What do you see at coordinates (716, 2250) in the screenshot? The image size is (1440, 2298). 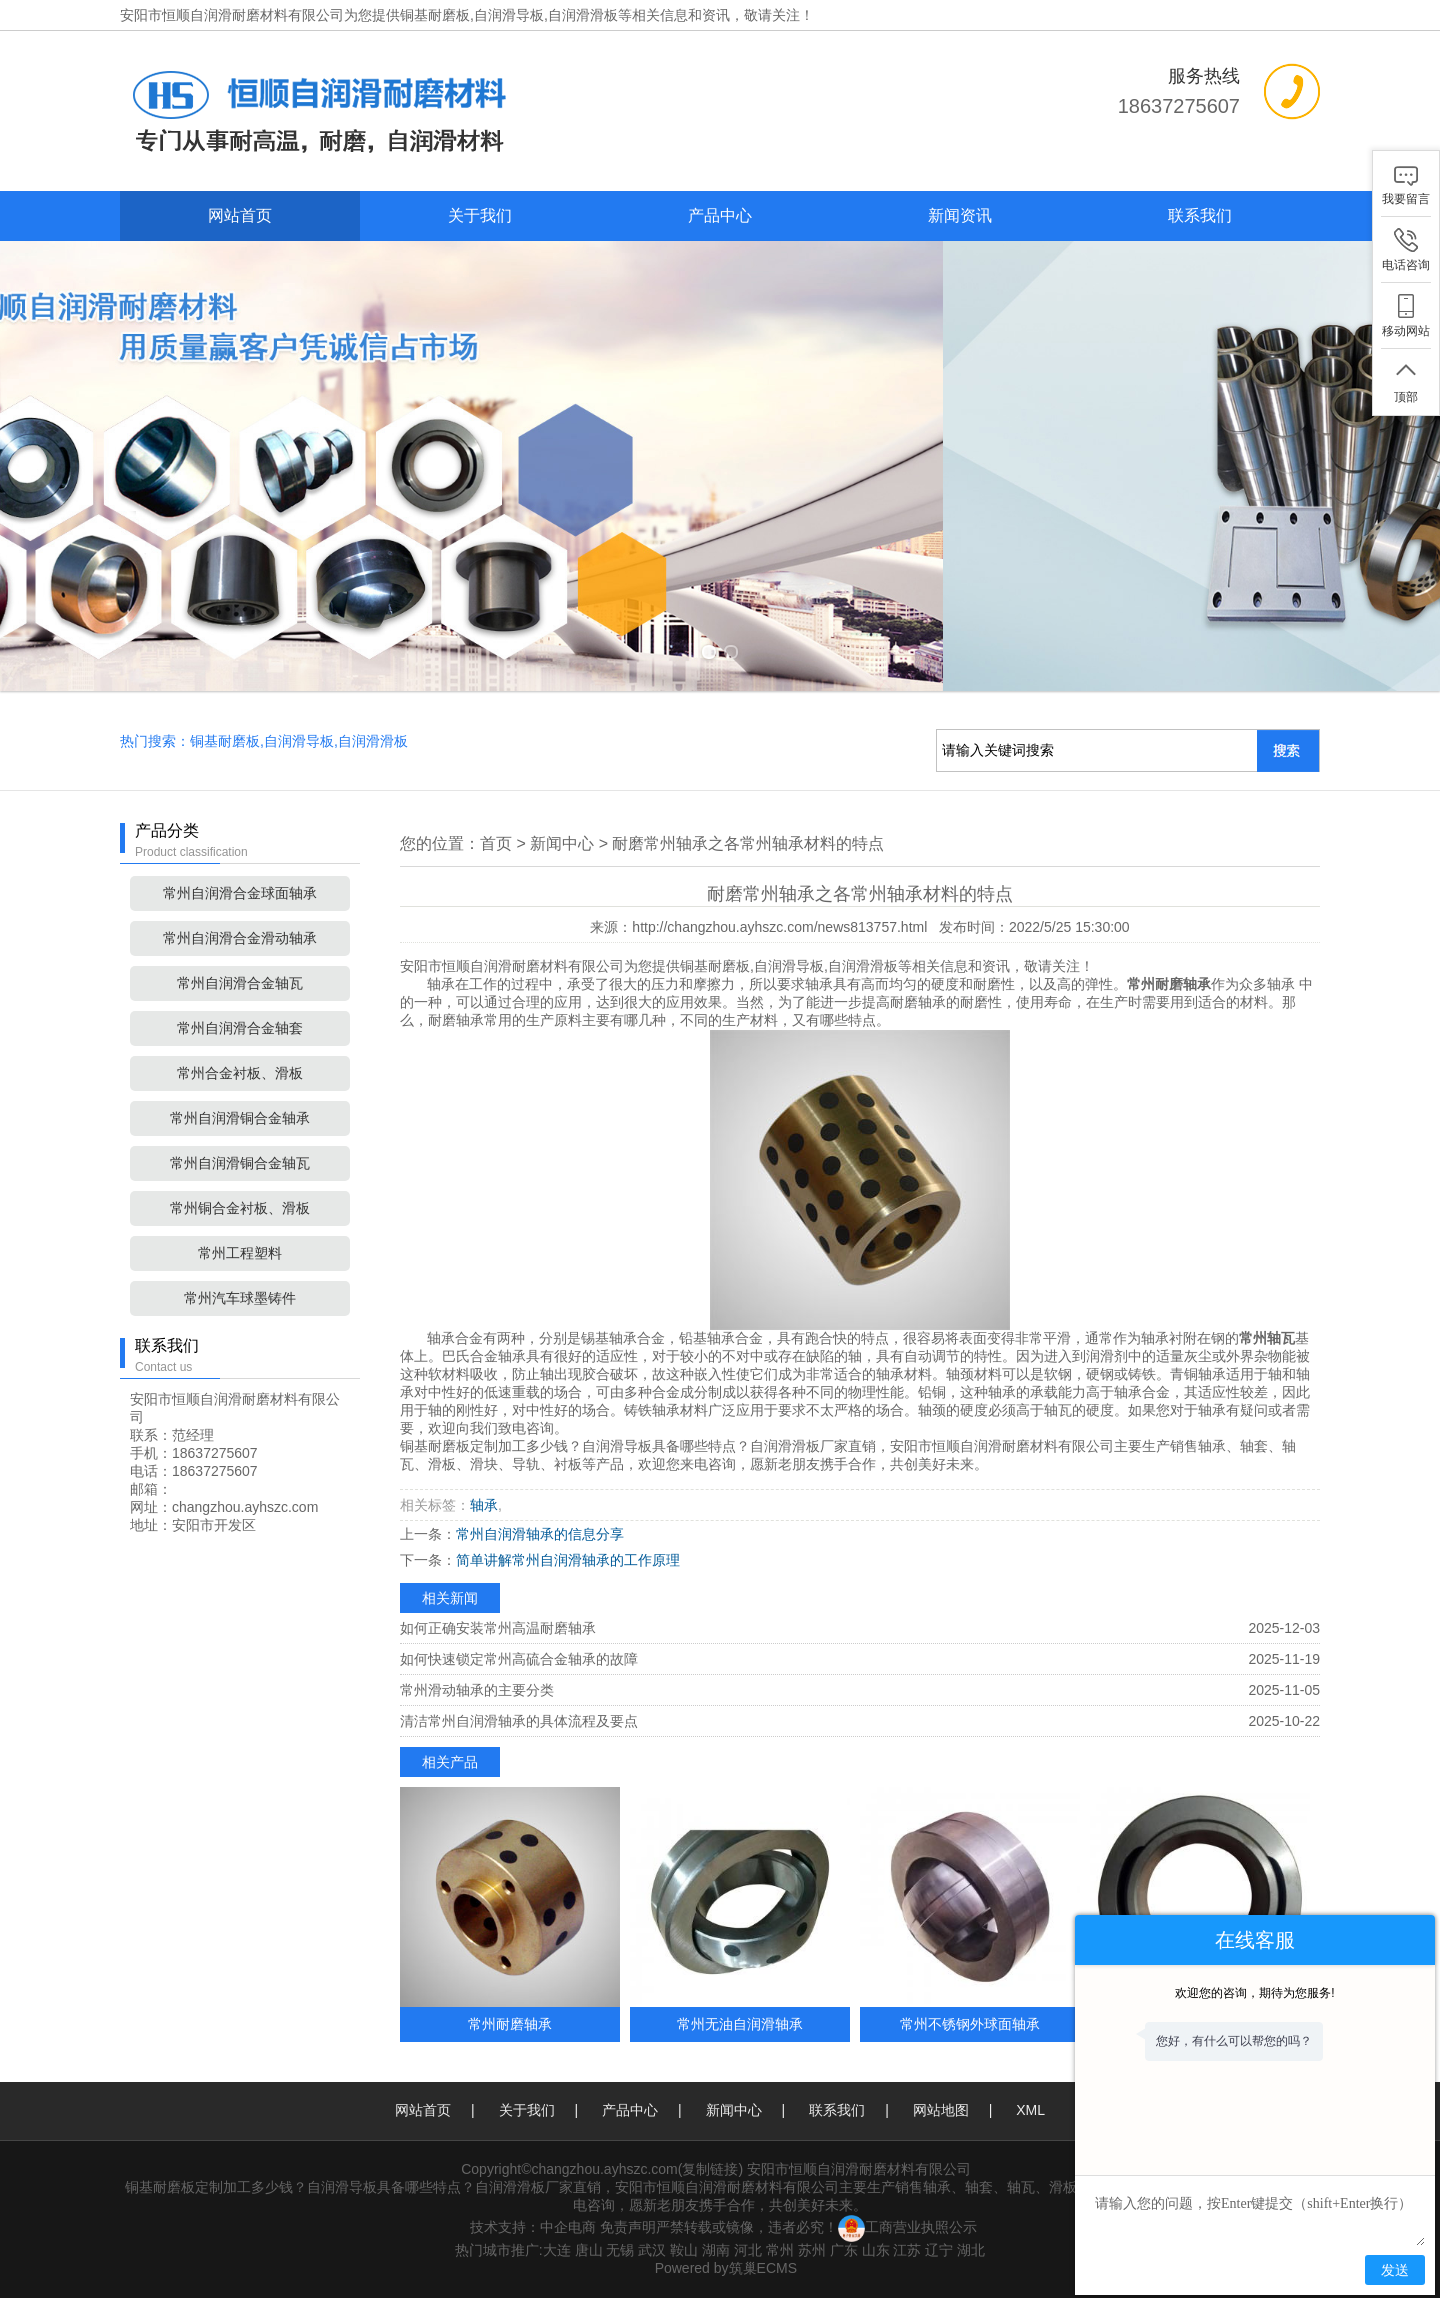 I see `湖南` at bounding box center [716, 2250].